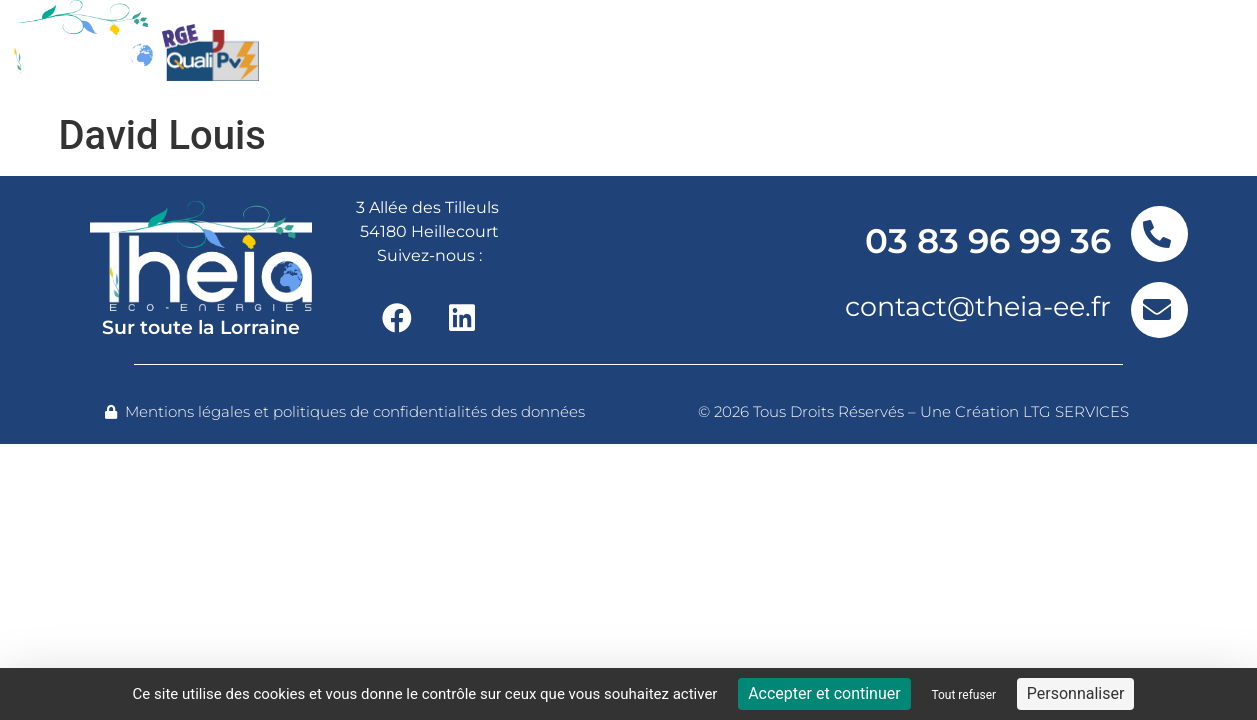 The width and height of the screenshot is (1257, 720). I want to click on Nos services, so click(555, 52).